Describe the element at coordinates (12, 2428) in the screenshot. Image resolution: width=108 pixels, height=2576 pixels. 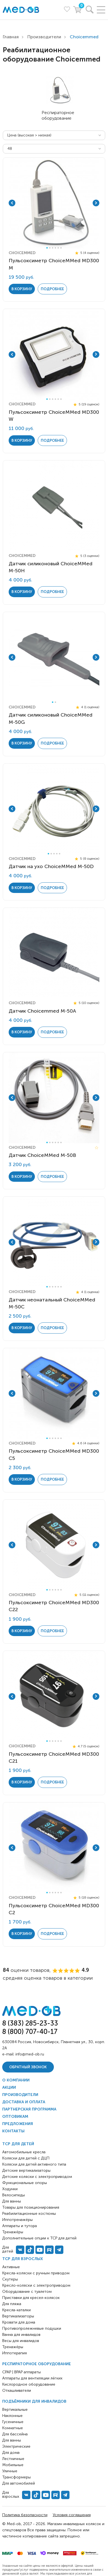
I see `Комнатные` at that location.